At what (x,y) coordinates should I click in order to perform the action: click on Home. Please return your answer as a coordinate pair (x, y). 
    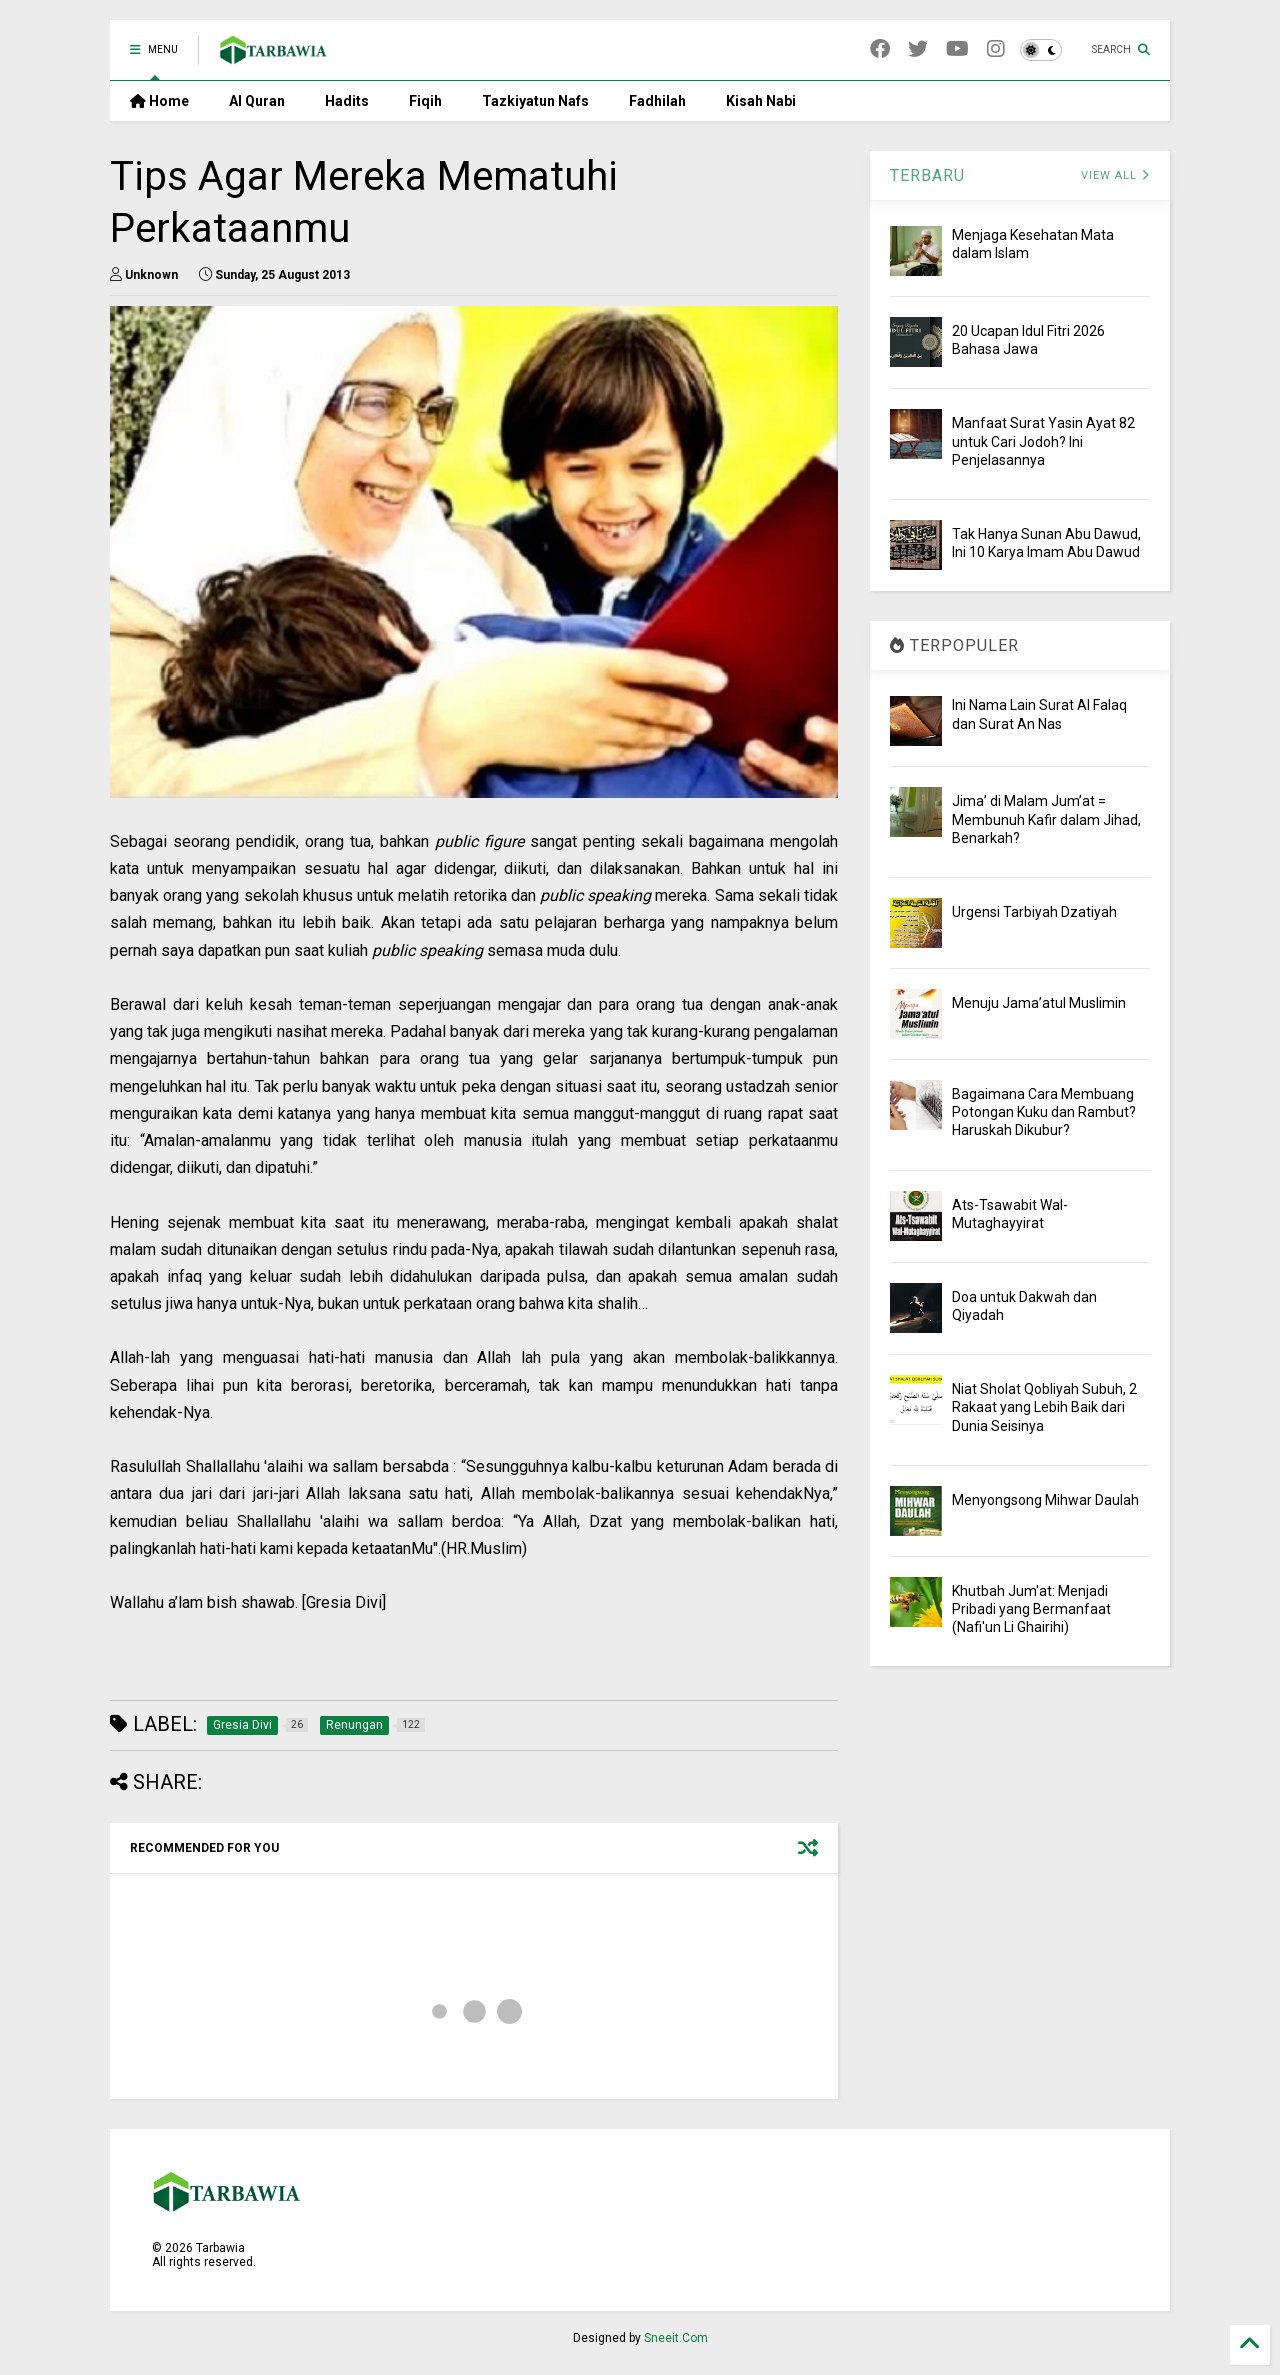
    Looking at the image, I should click on (159, 101).